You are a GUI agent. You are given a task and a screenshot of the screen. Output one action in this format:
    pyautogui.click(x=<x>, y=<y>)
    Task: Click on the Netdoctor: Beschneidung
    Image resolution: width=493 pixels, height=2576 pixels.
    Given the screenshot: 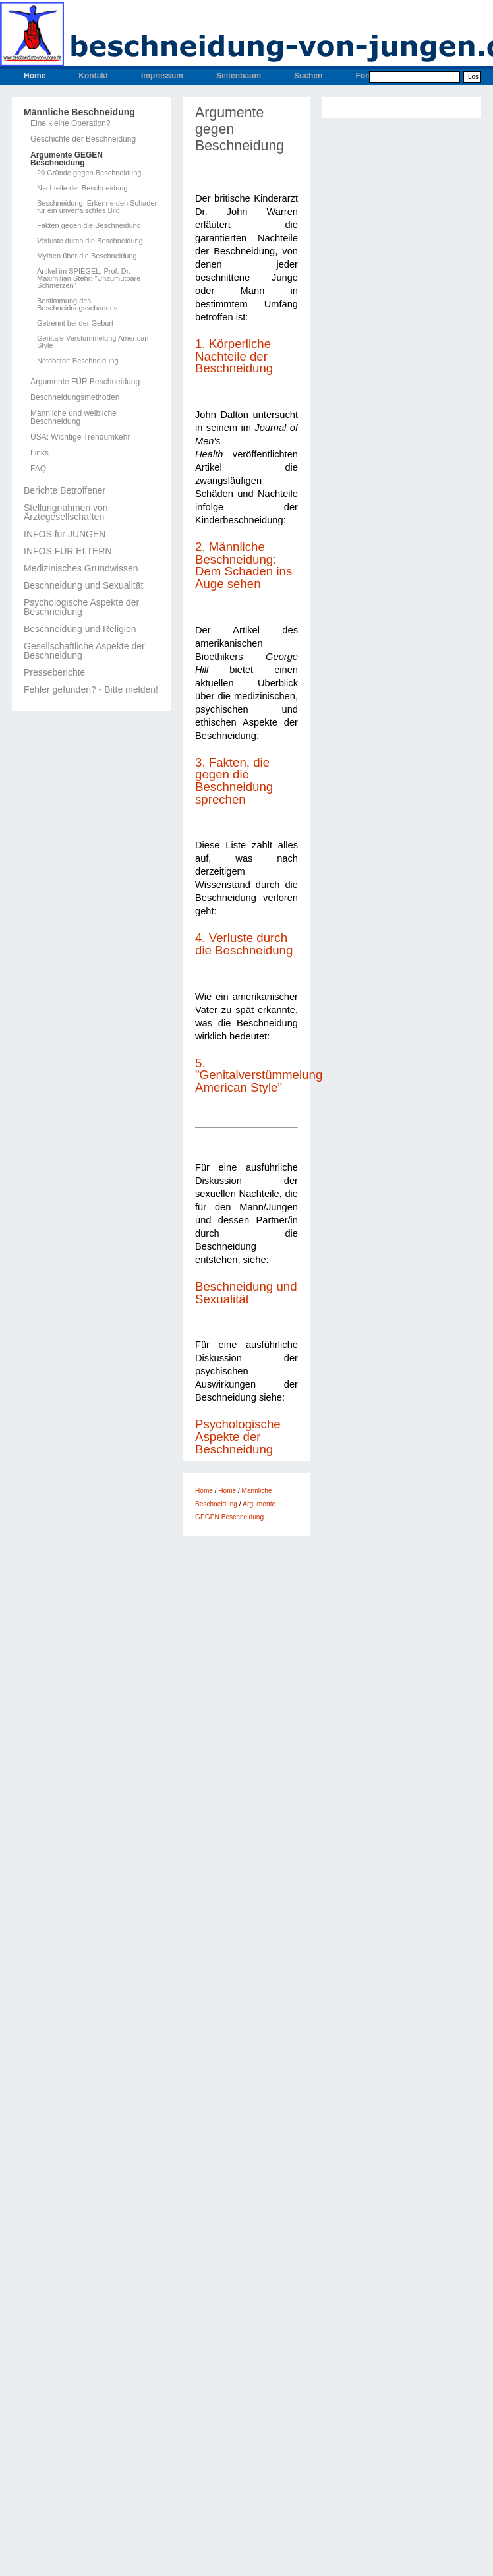 What is the action you would take?
    pyautogui.click(x=78, y=361)
    